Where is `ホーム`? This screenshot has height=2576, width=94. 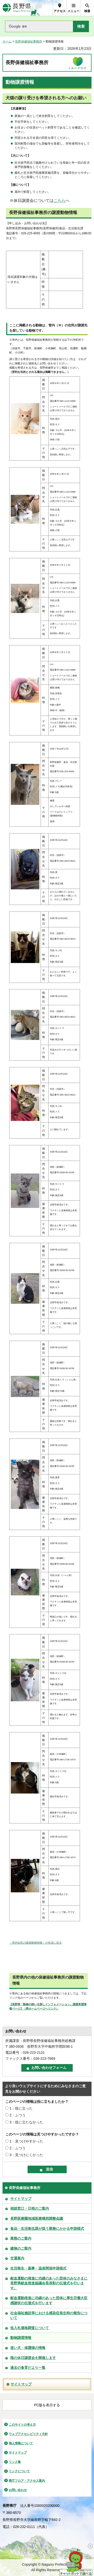
ホーム is located at coordinates (7, 41).